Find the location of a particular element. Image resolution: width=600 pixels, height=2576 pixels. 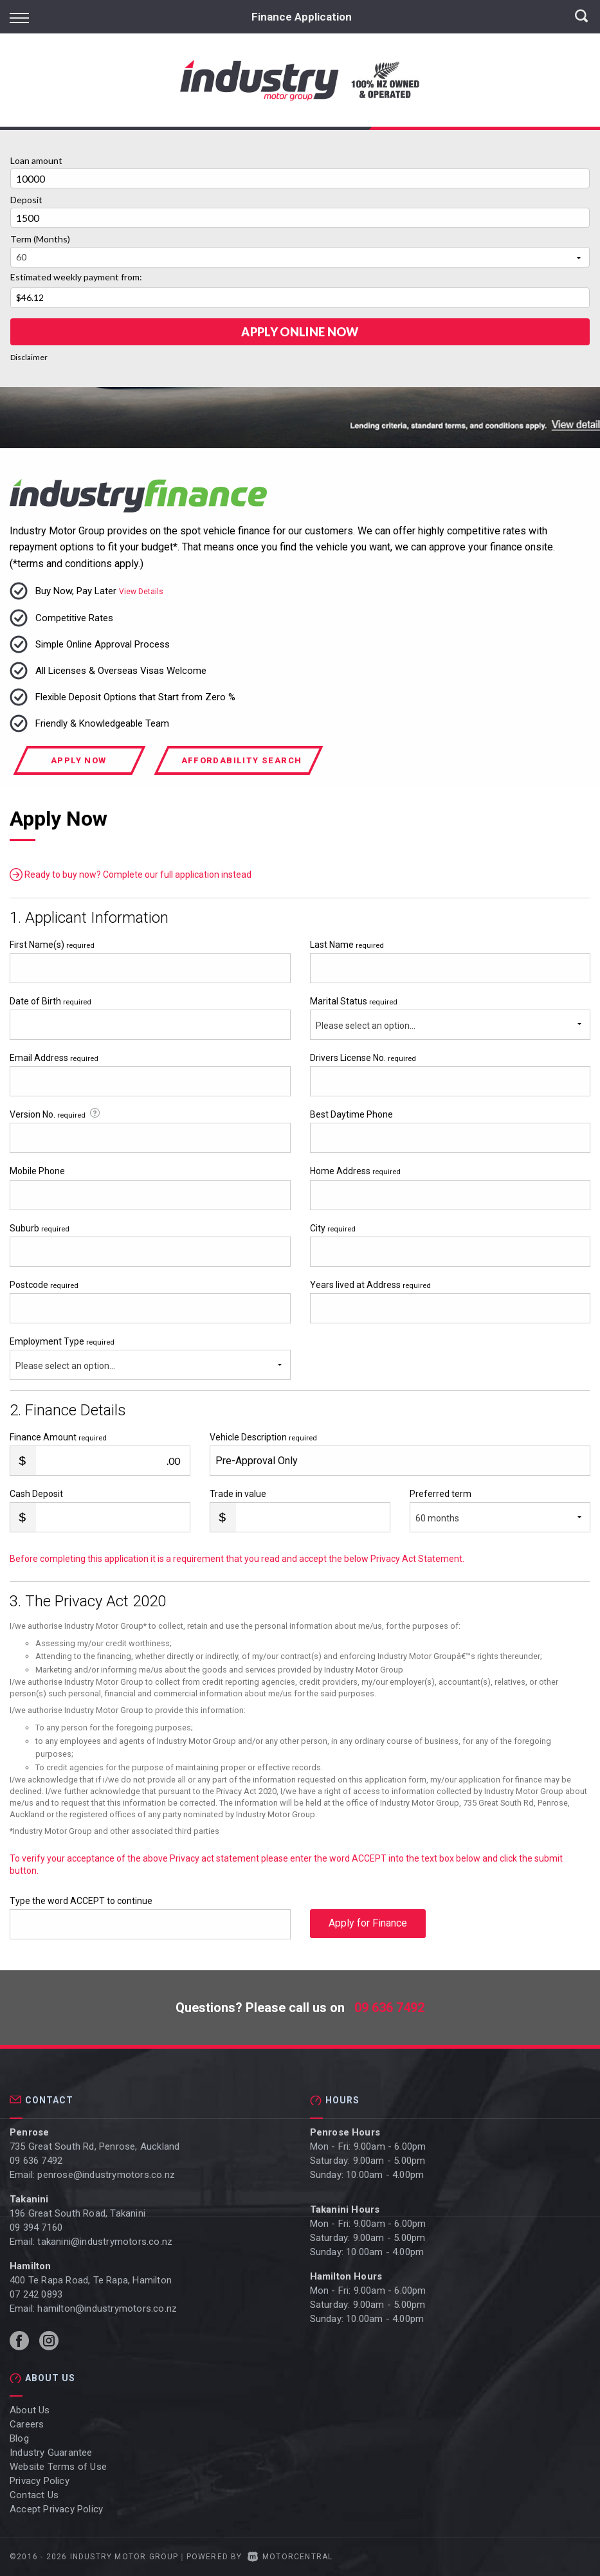

Type the word ACCEPT to continue is located at coordinates (81, 1901).